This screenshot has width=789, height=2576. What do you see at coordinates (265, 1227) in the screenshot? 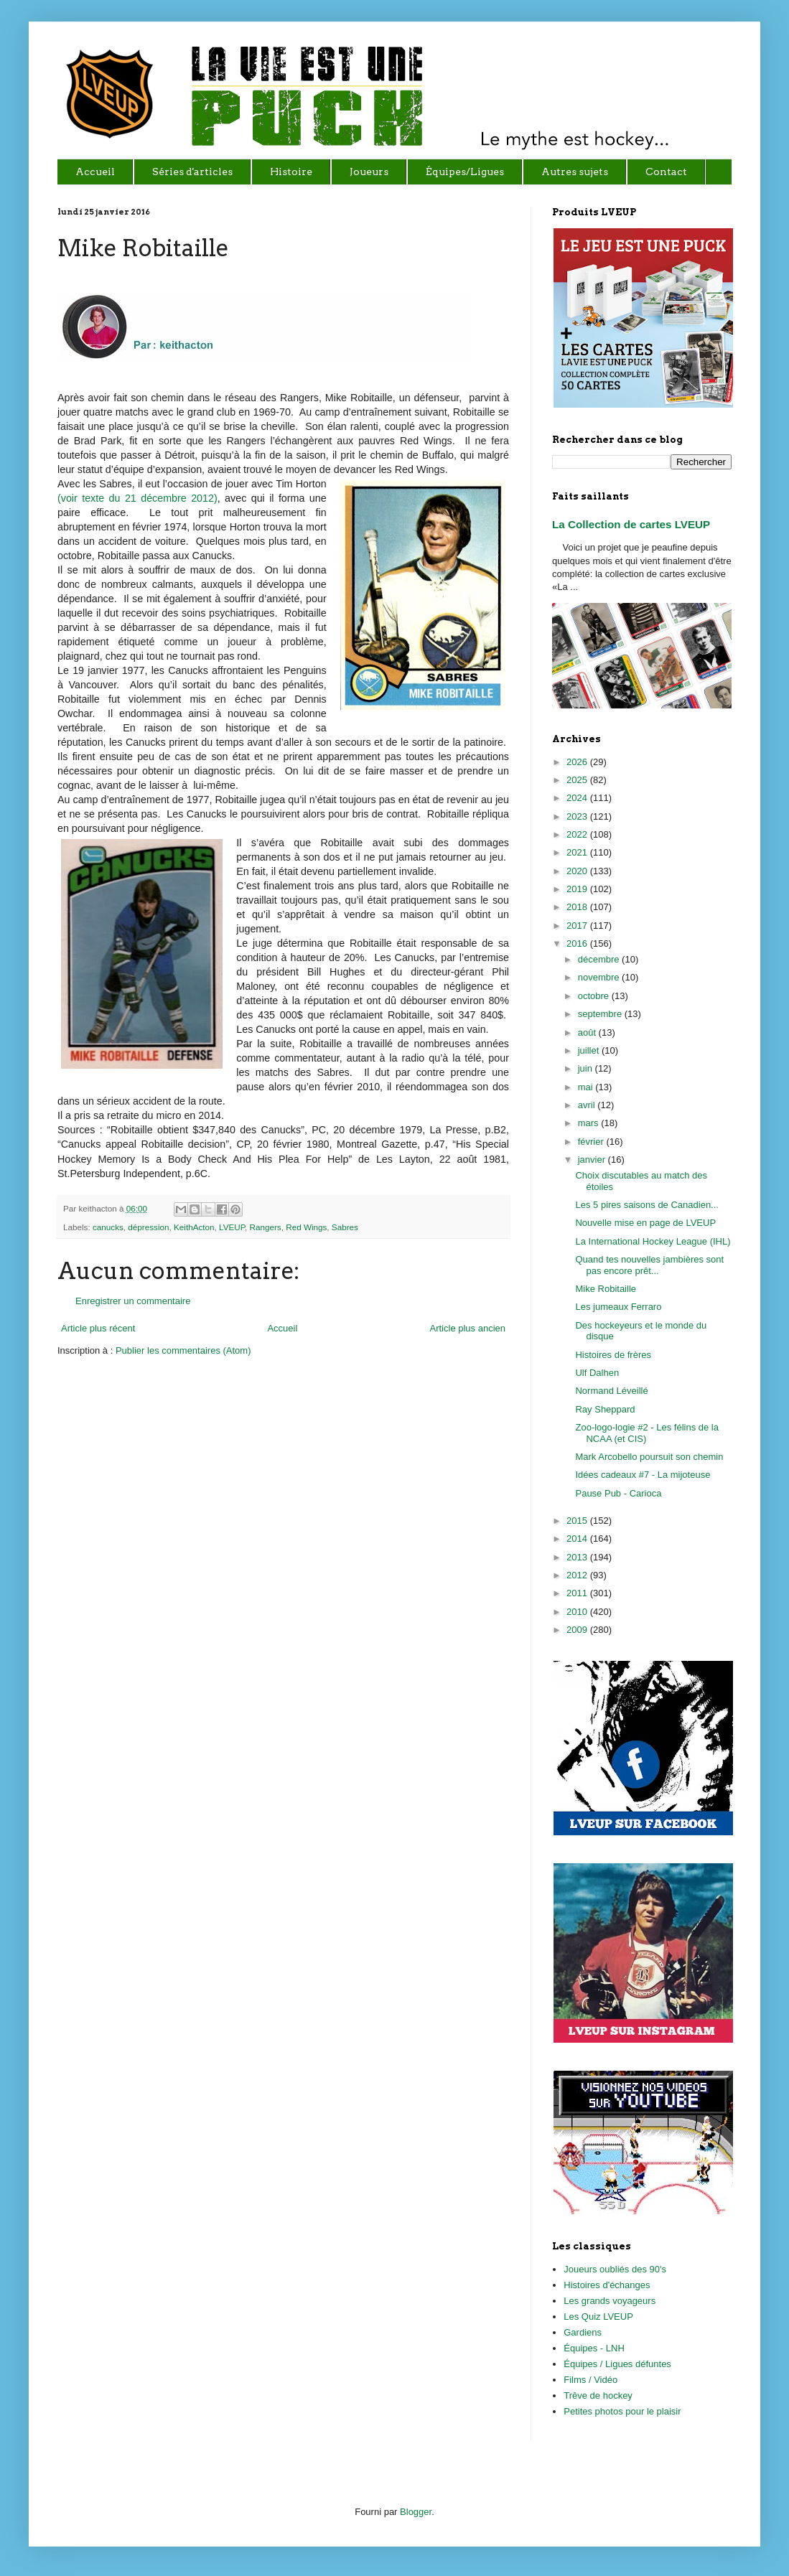
I see `Rangers` at bounding box center [265, 1227].